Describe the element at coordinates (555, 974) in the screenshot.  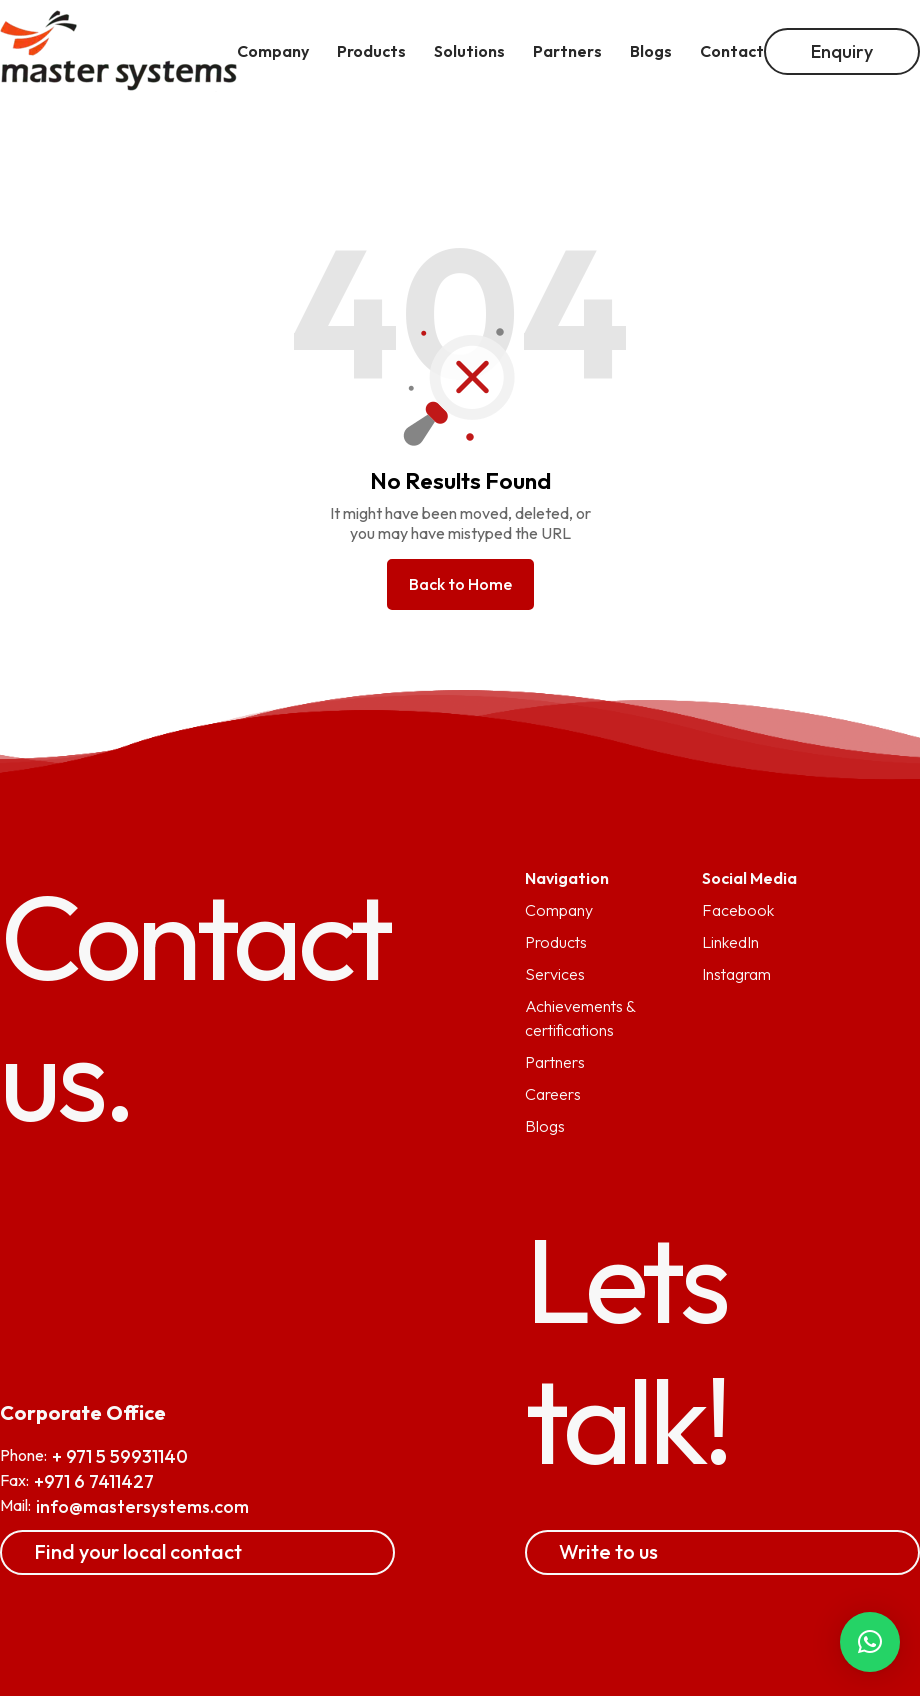
I see `Services` at that location.